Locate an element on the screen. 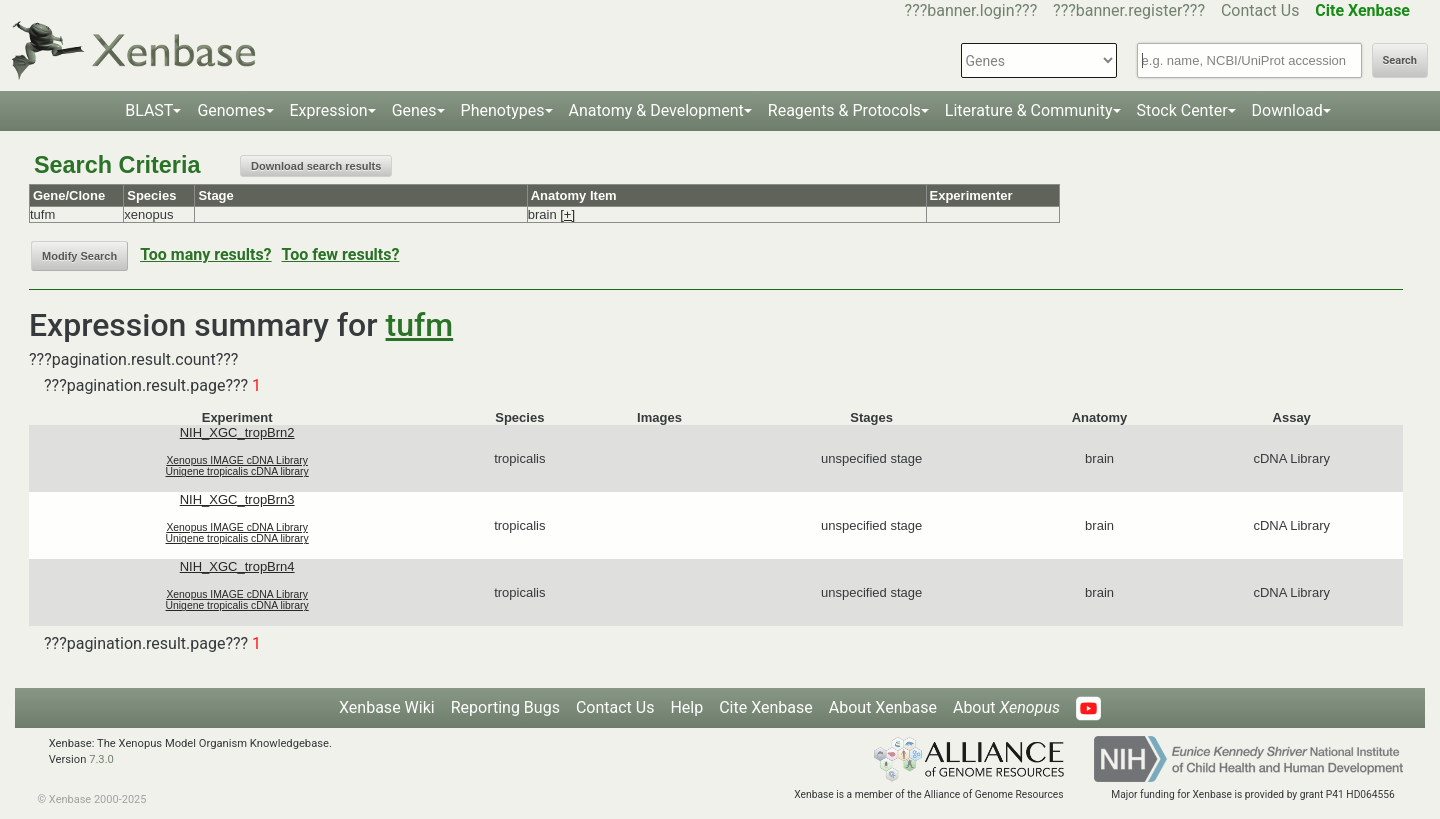 The width and height of the screenshot is (1440, 819). Stock Center is located at coordinates (1182, 110).